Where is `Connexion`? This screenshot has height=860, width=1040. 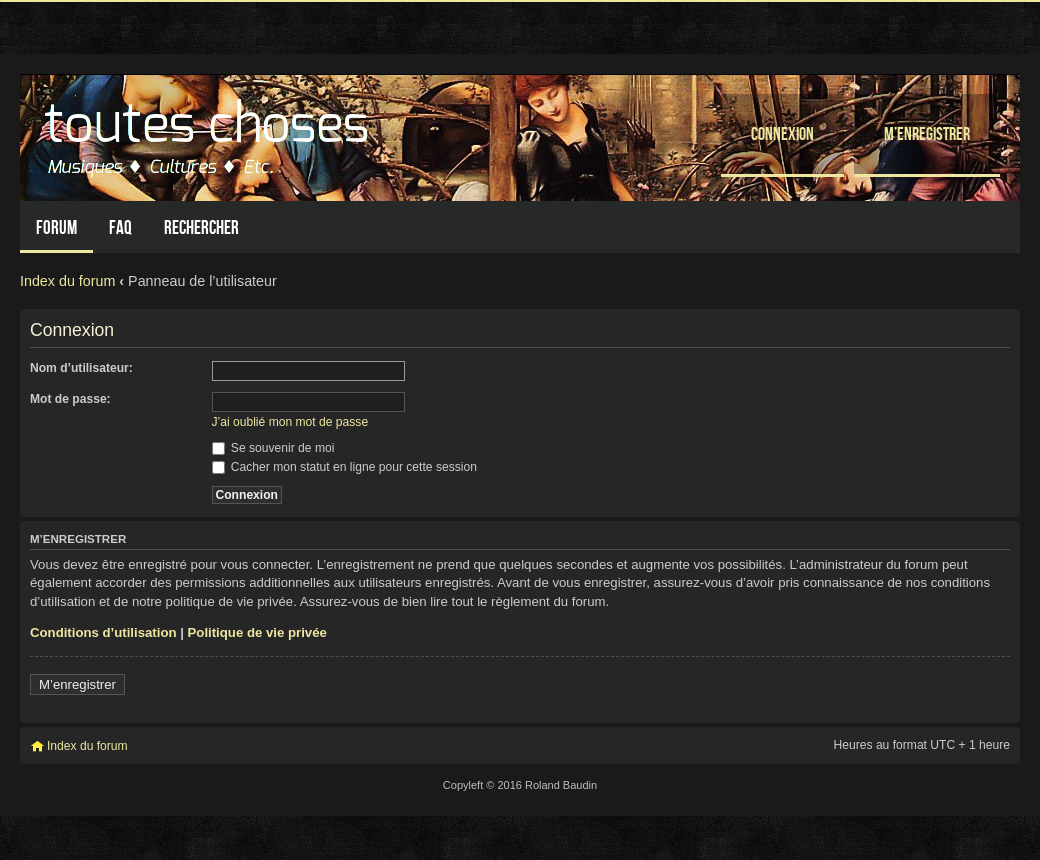
Connexion is located at coordinates (782, 133).